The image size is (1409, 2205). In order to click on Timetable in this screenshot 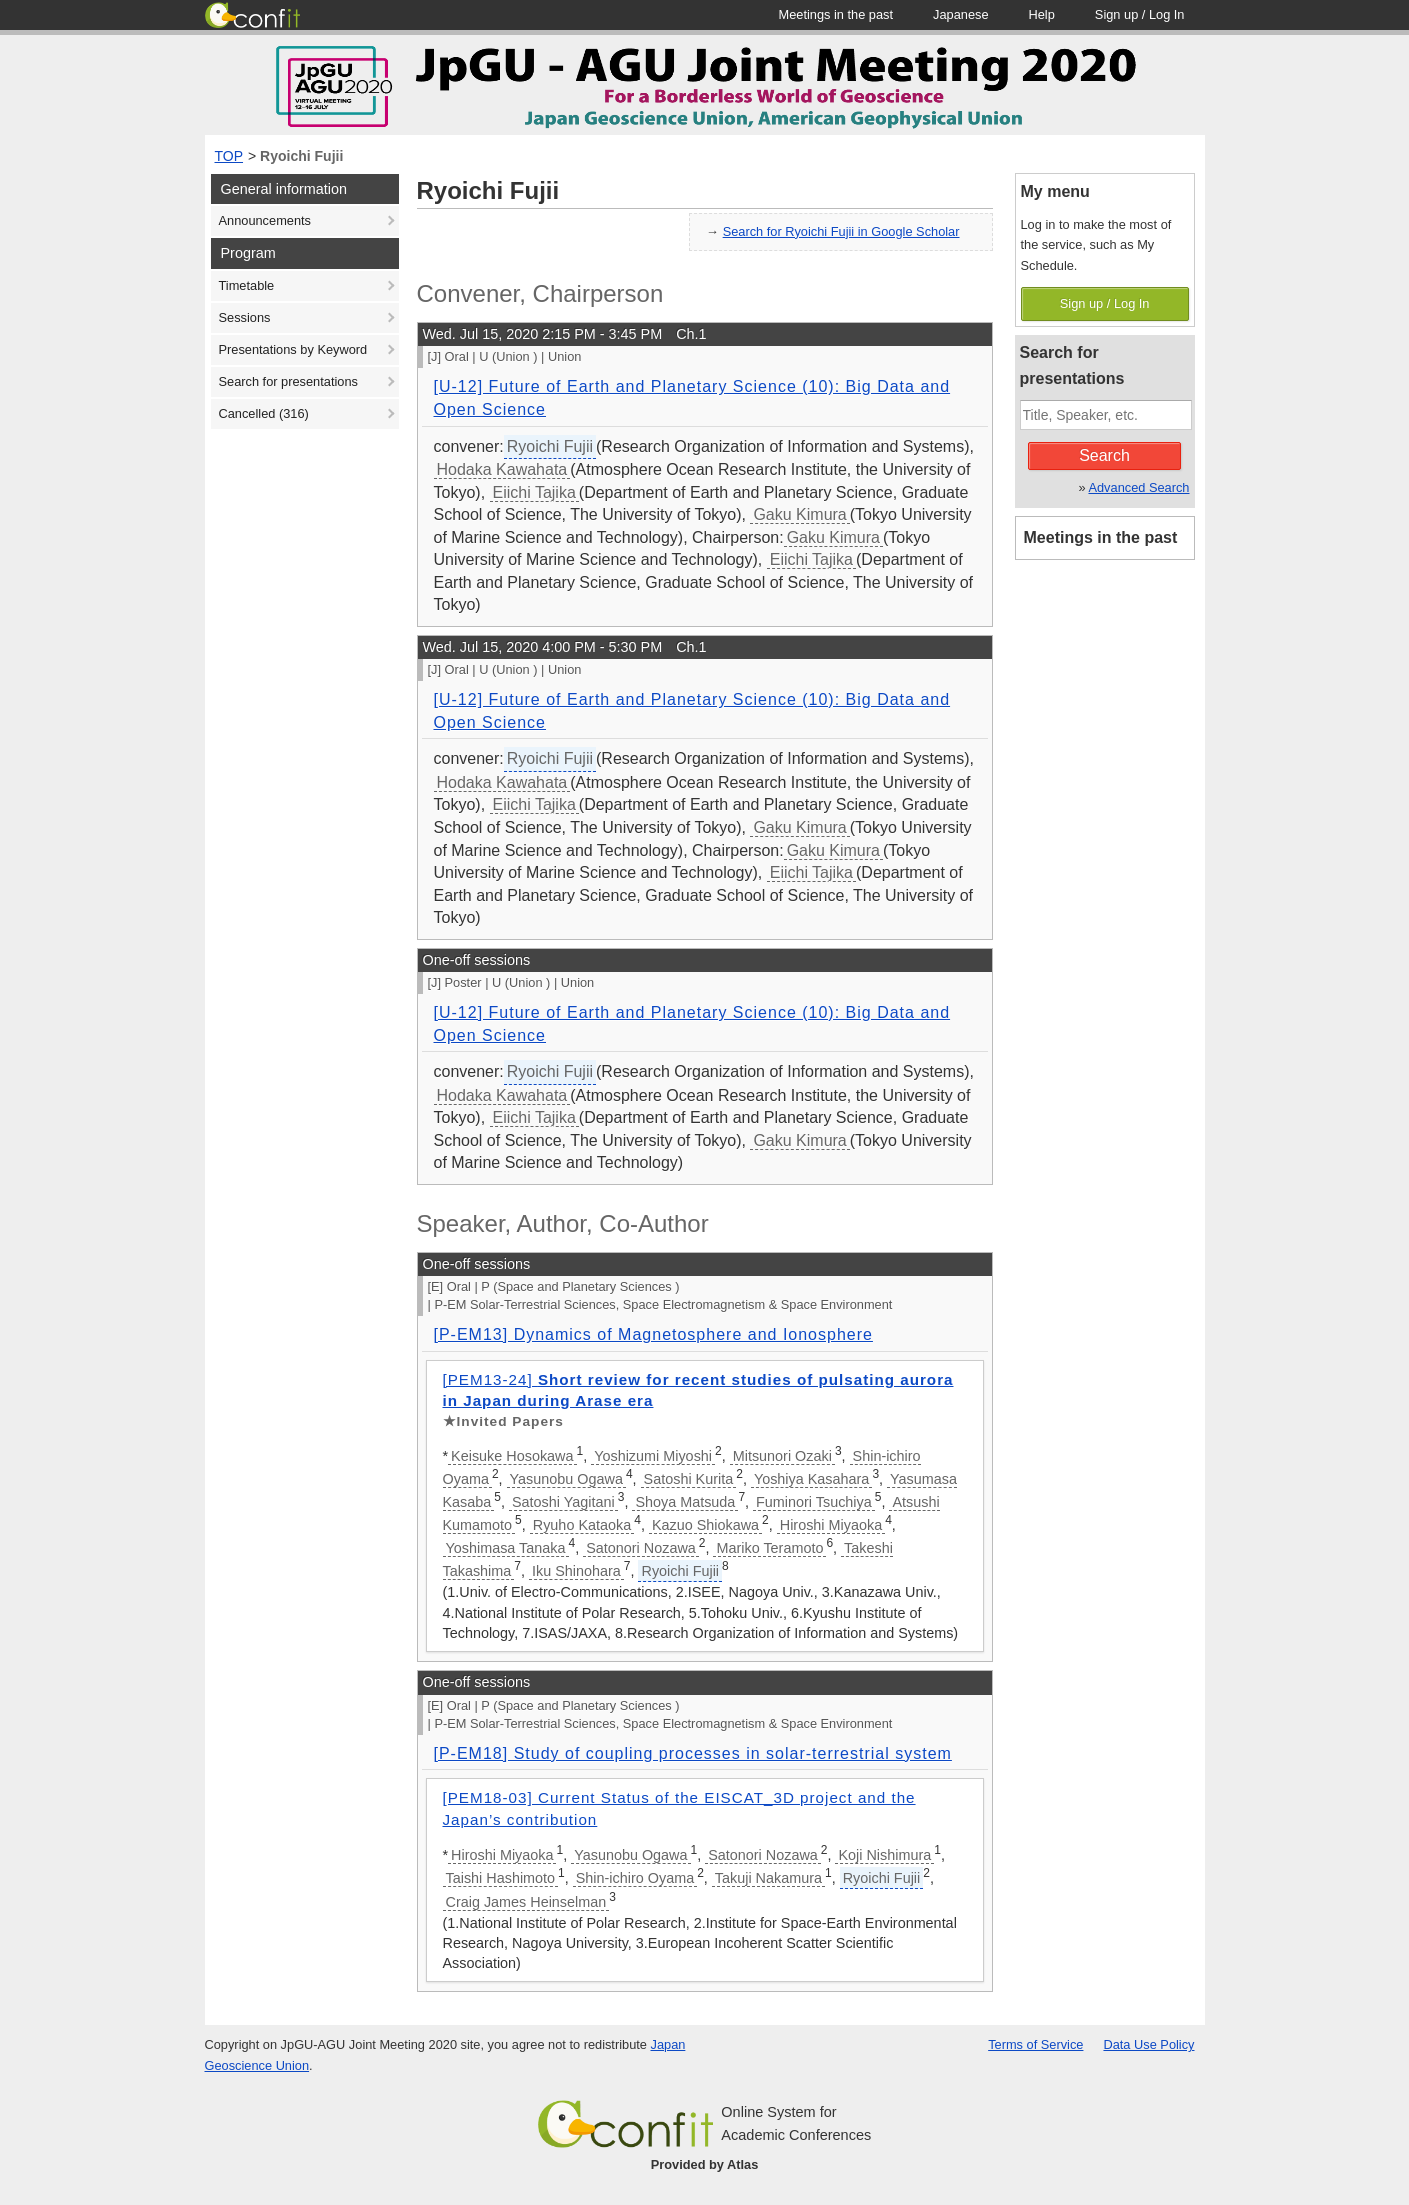, I will do `click(247, 285)`.